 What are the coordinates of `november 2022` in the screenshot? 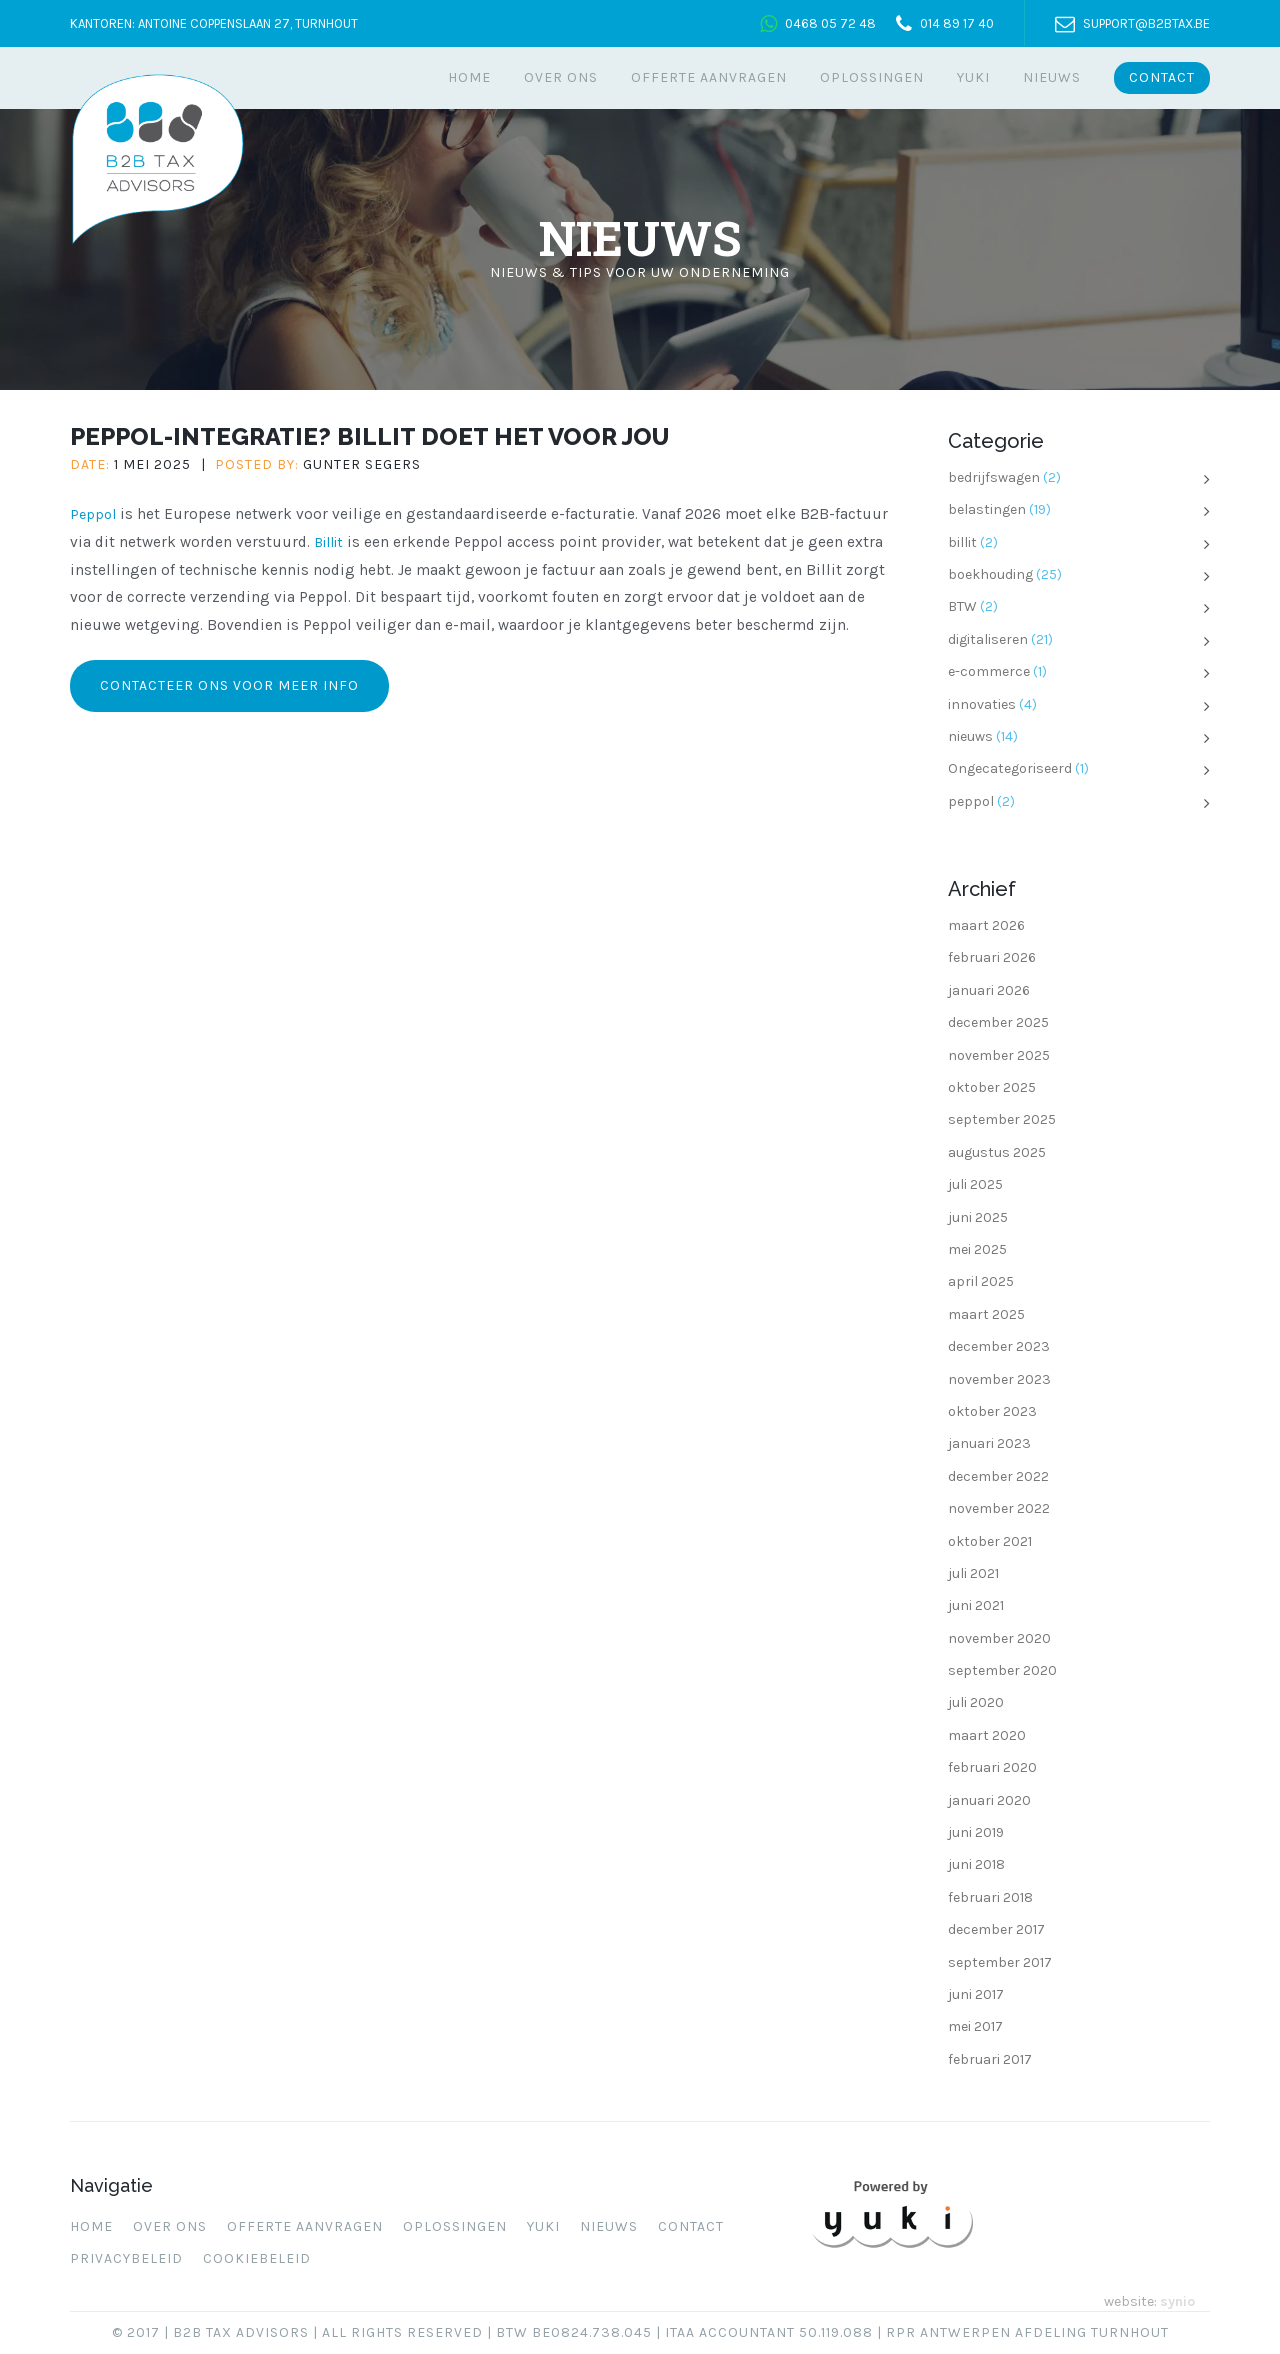 It's located at (999, 1508).